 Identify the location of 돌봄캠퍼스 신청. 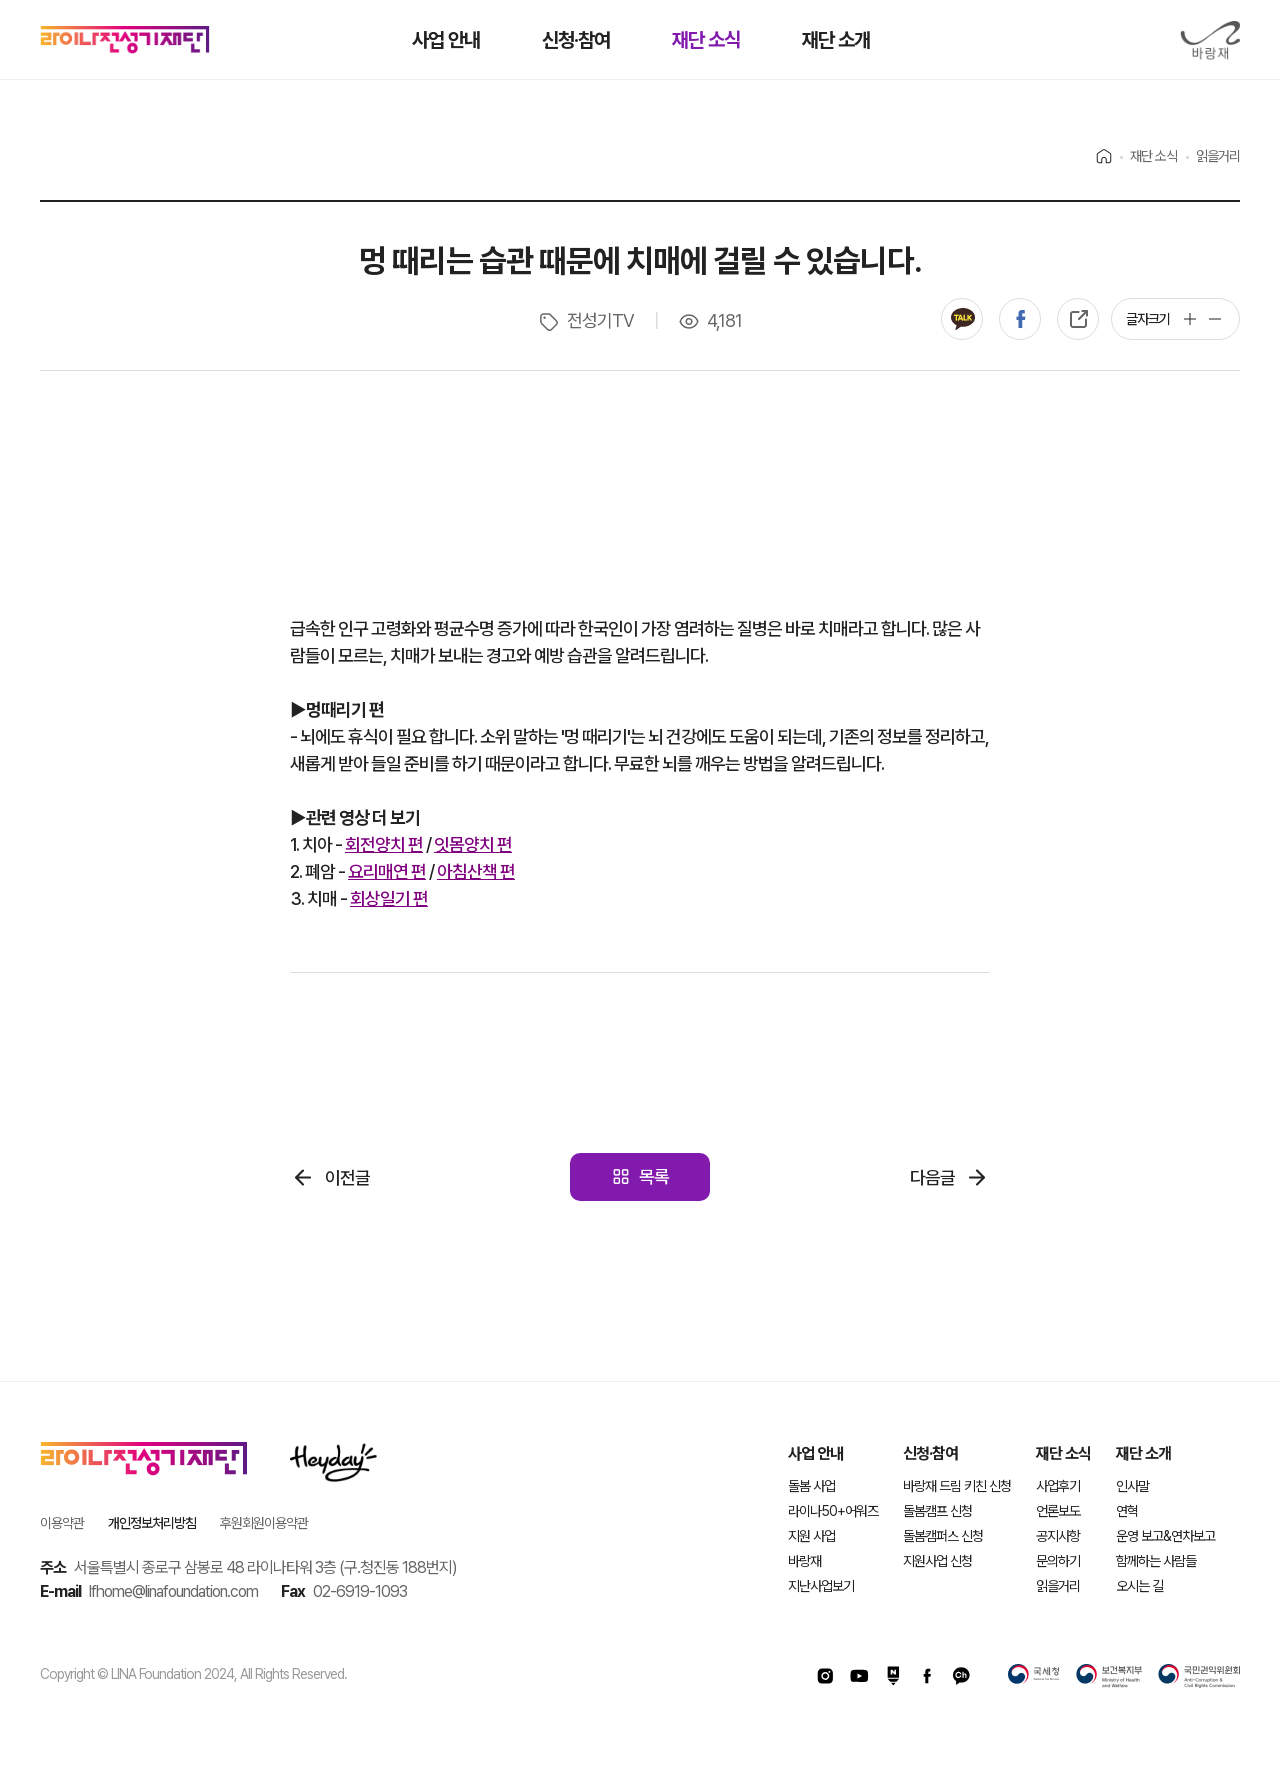
(943, 1536).